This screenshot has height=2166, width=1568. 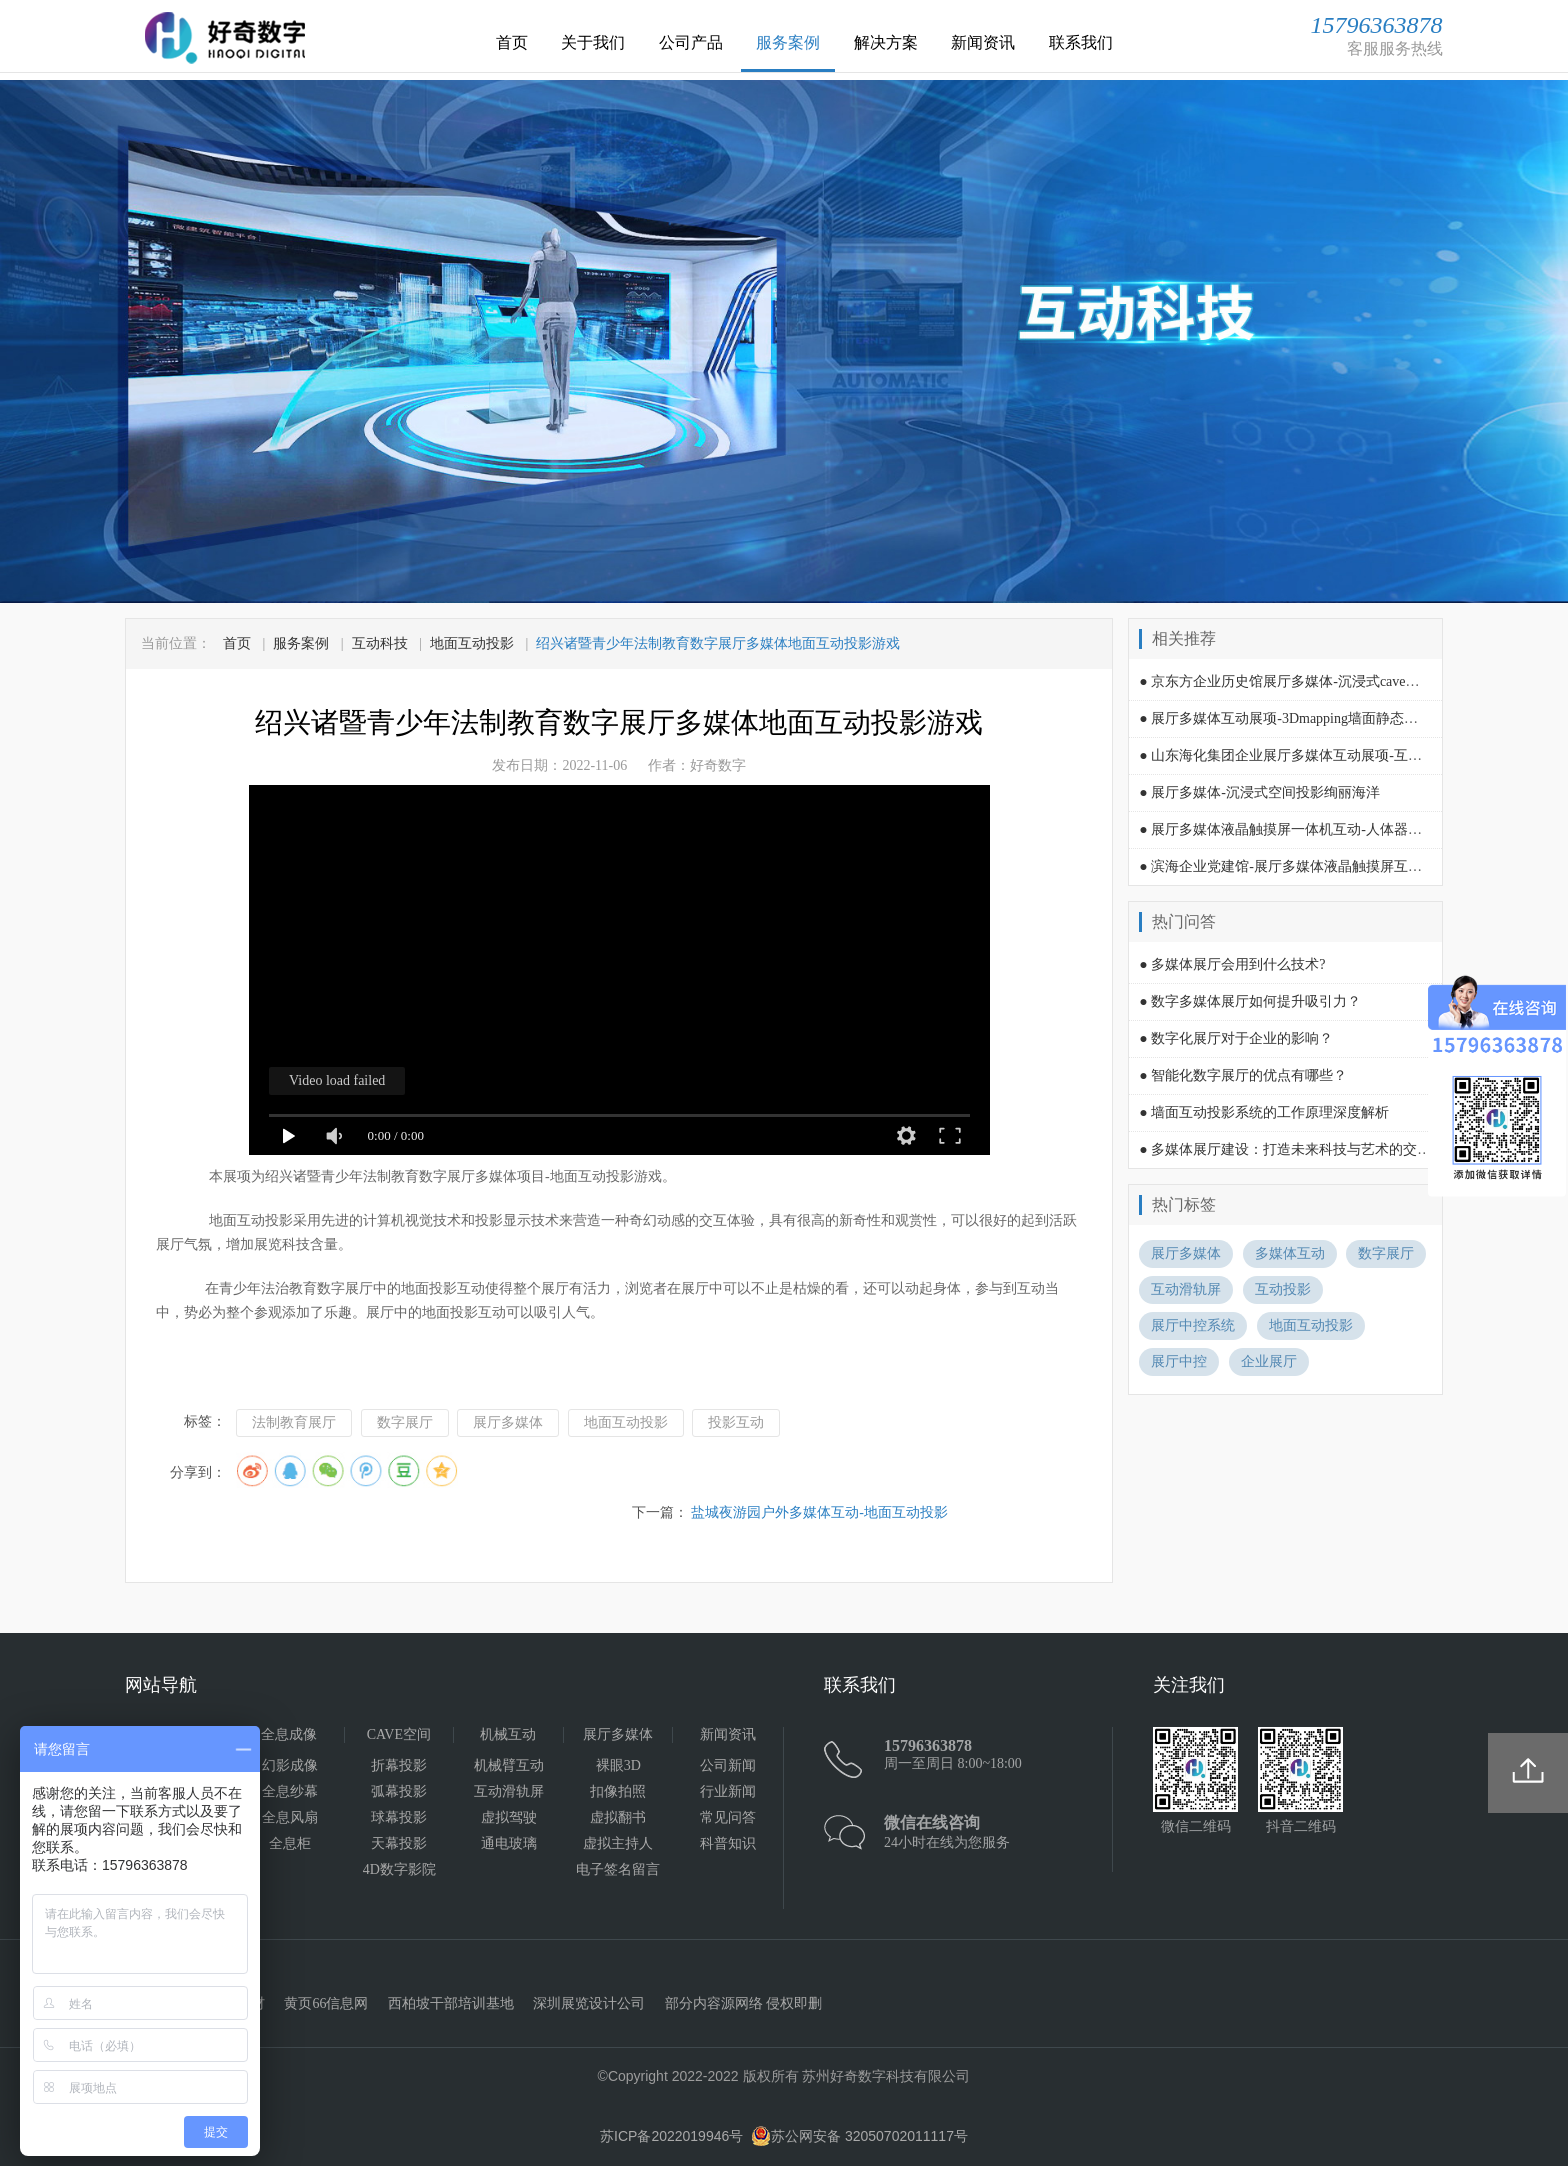 I want to click on 关于我们, so click(x=593, y=42).